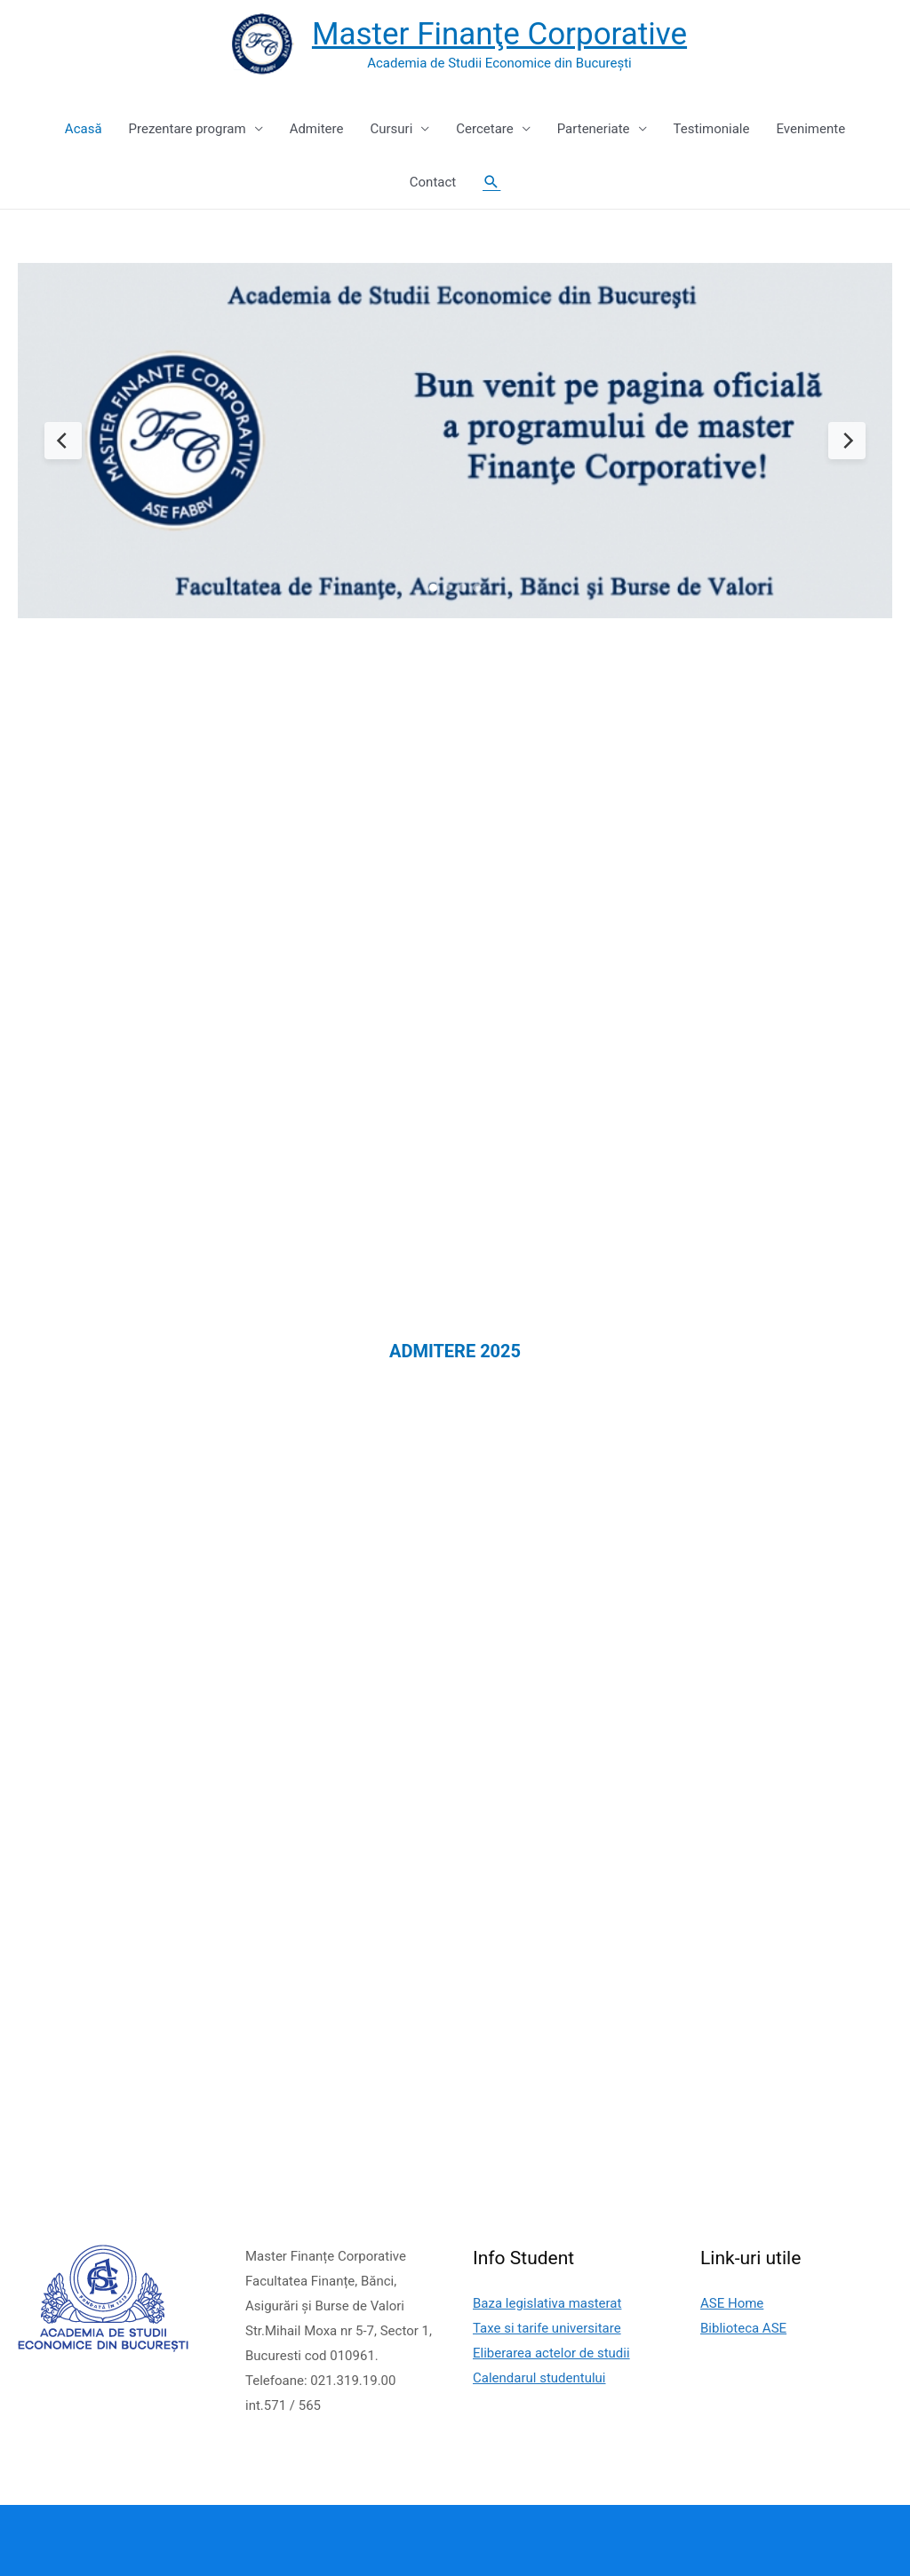 The width and height of the screenshot is (910, 2576). What do you see at coordinates (317, 129) in the screenshot?
I see `Admitere` at bounding box center [317, 129].